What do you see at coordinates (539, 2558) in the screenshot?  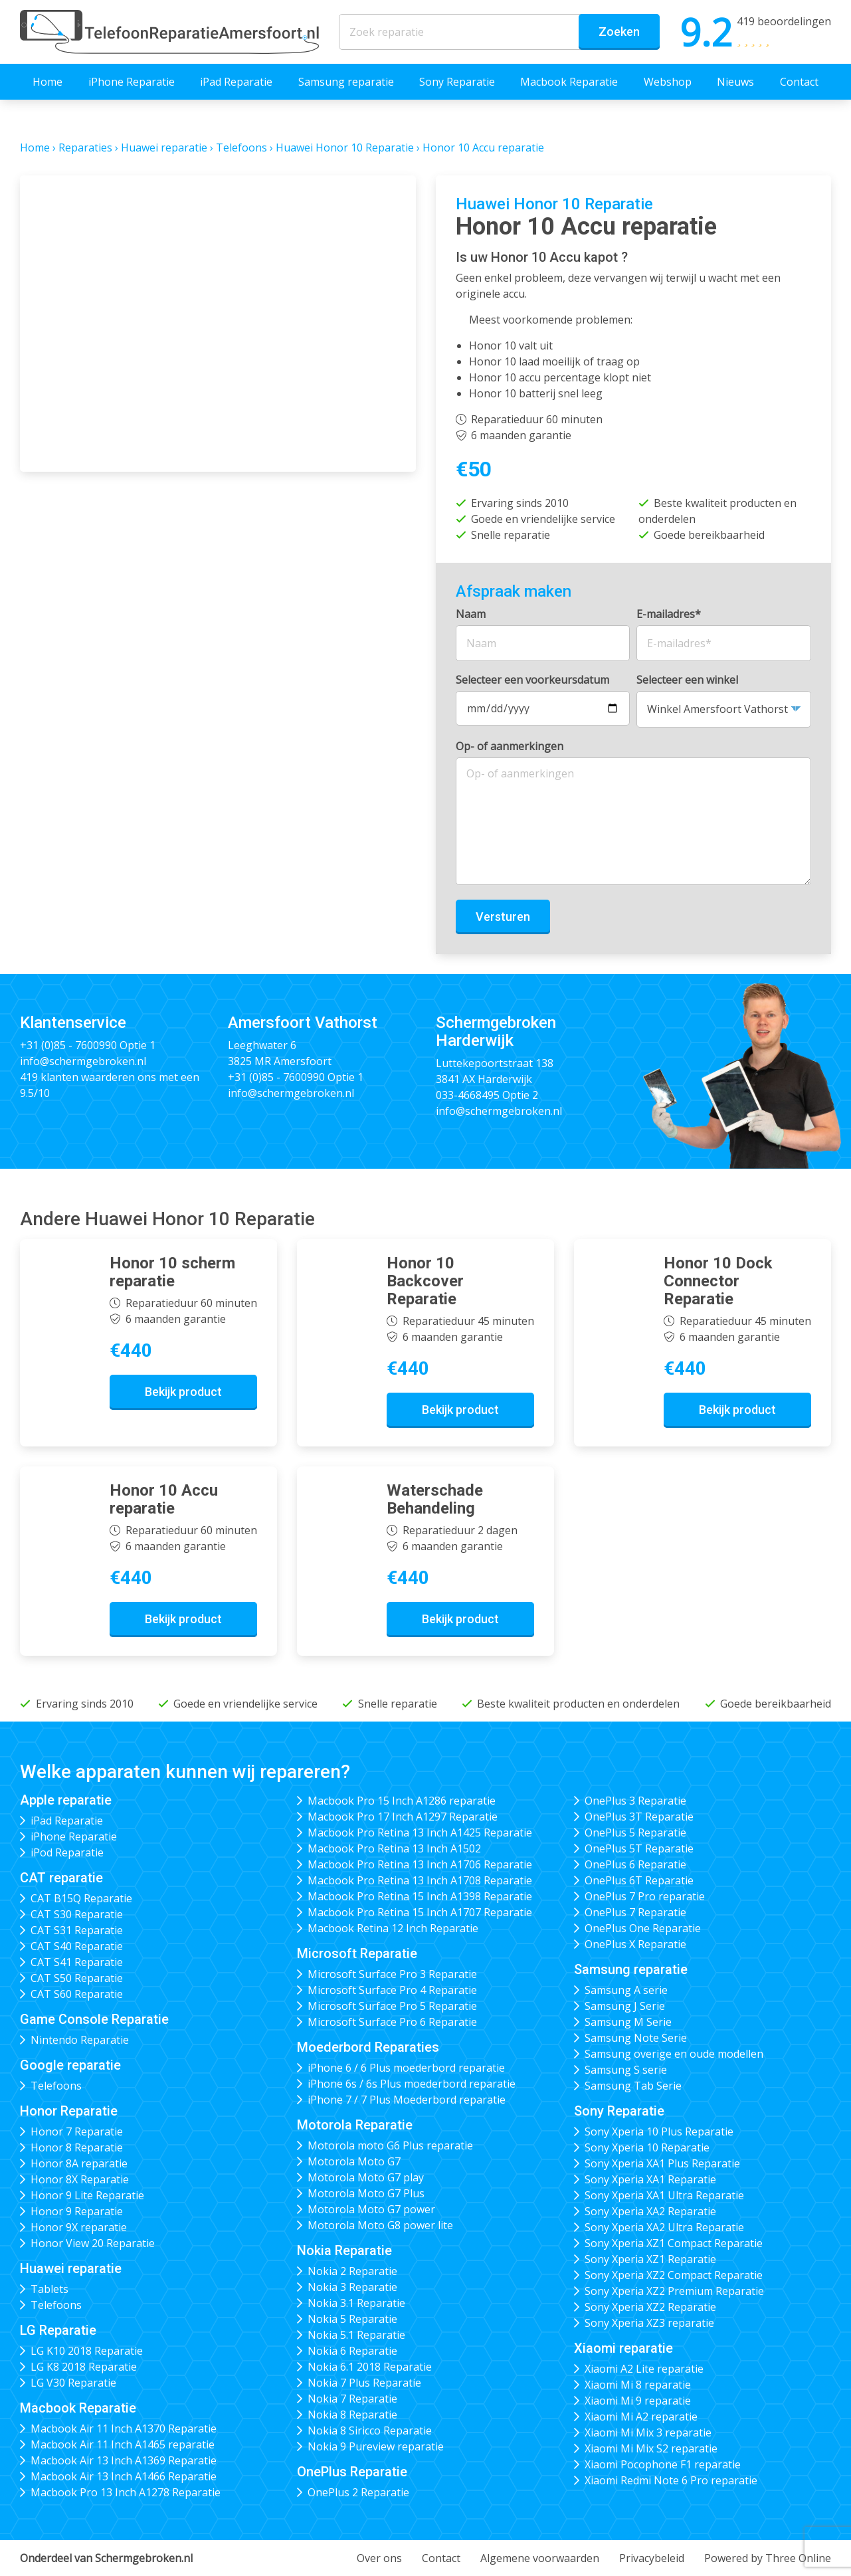 I see `Algemene voorwaarden` at bounding box center [539, 2558].